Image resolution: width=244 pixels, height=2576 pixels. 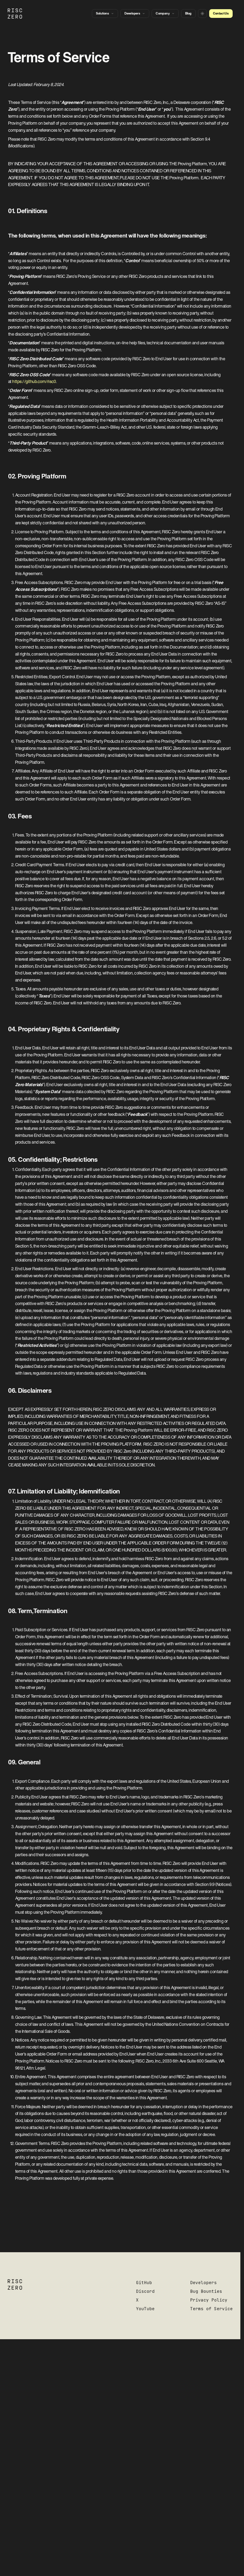 What do you see at coordinates (211, 2308) in the screenshot?
I see `Terms of Service` at bounding box center [211, 2308].